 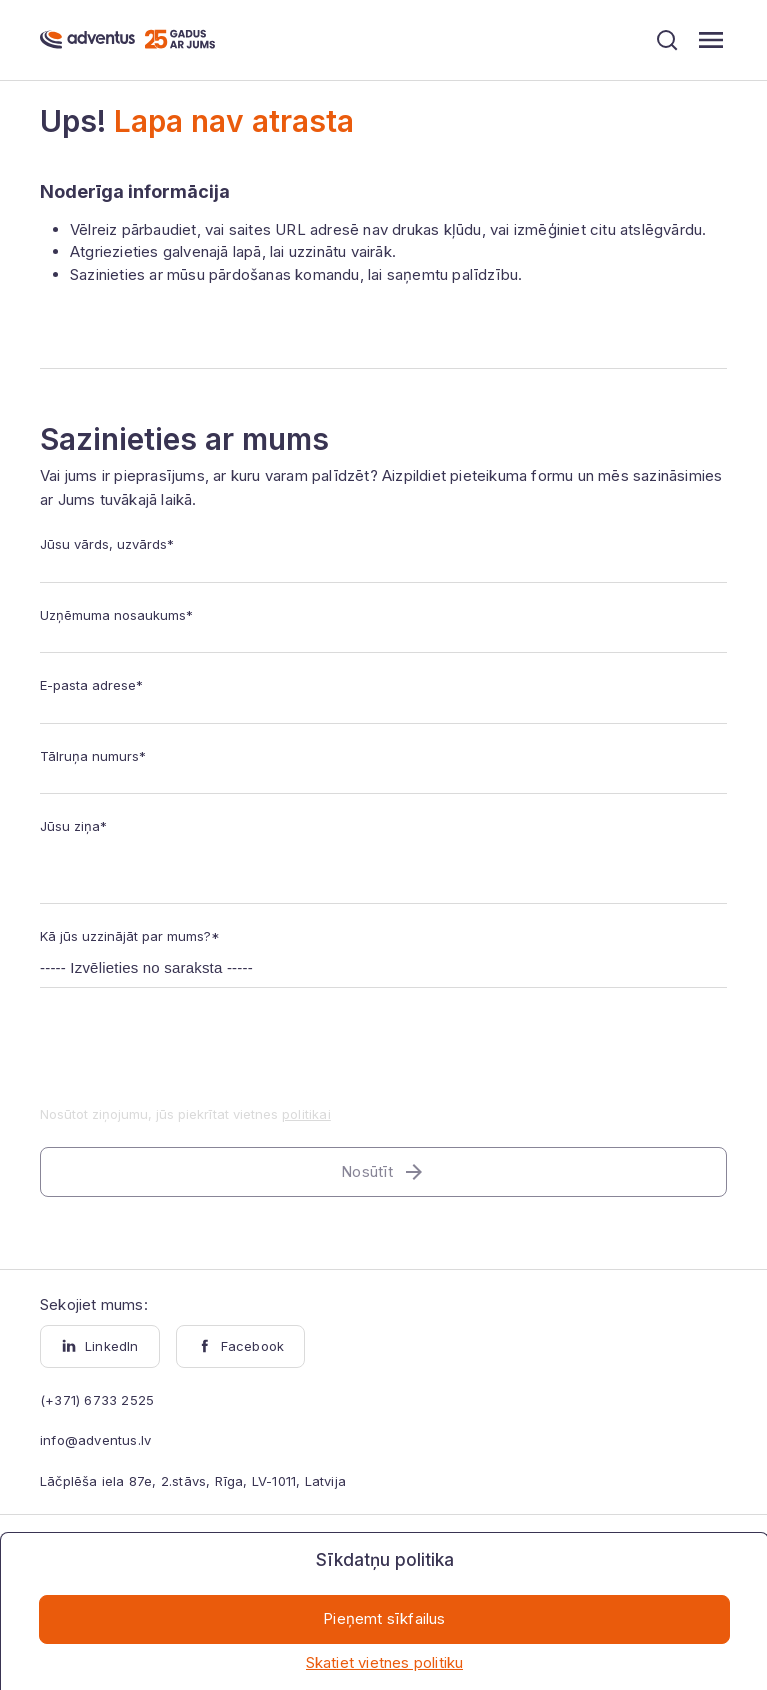 What do you see at coordinates (93, 756) in the screenshot?
I see `Tālruņa numurs*` at bounding box center [93, 756].